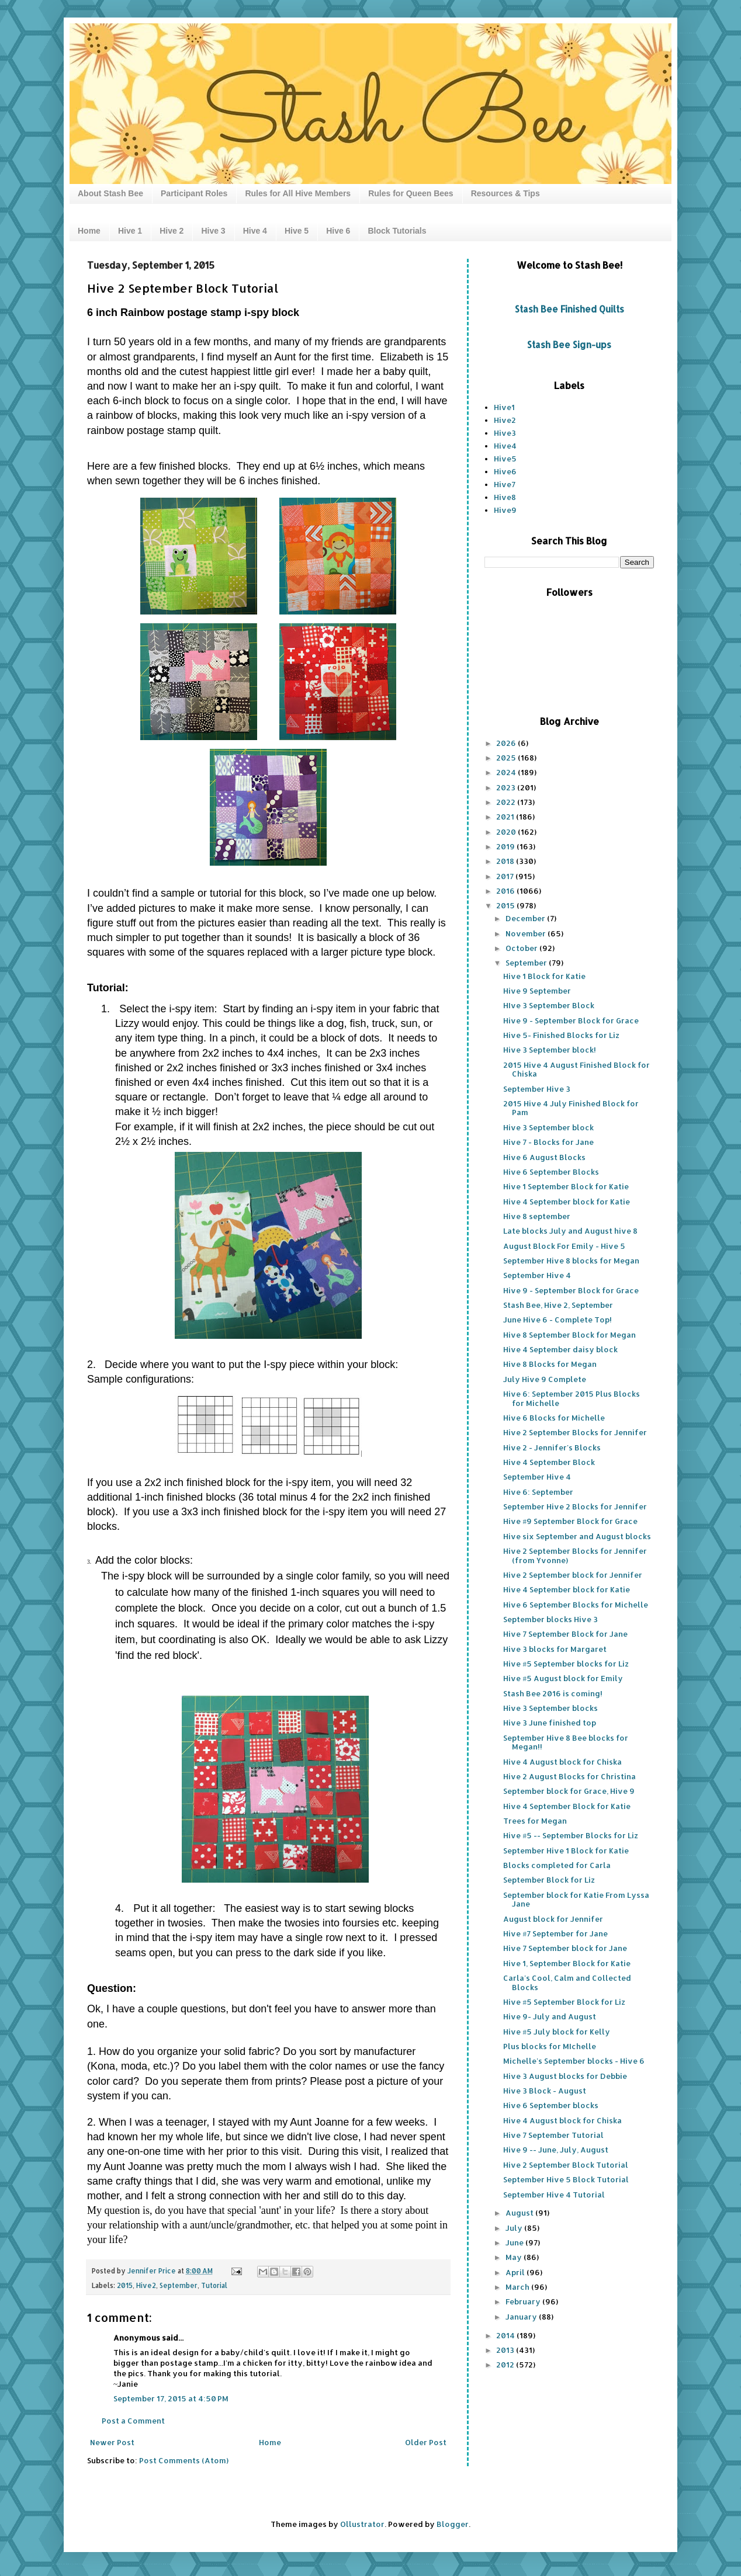  What do you see at coordinates (89, 230) in the screenshot?
I see `Home` at bounding box center [89, 230].